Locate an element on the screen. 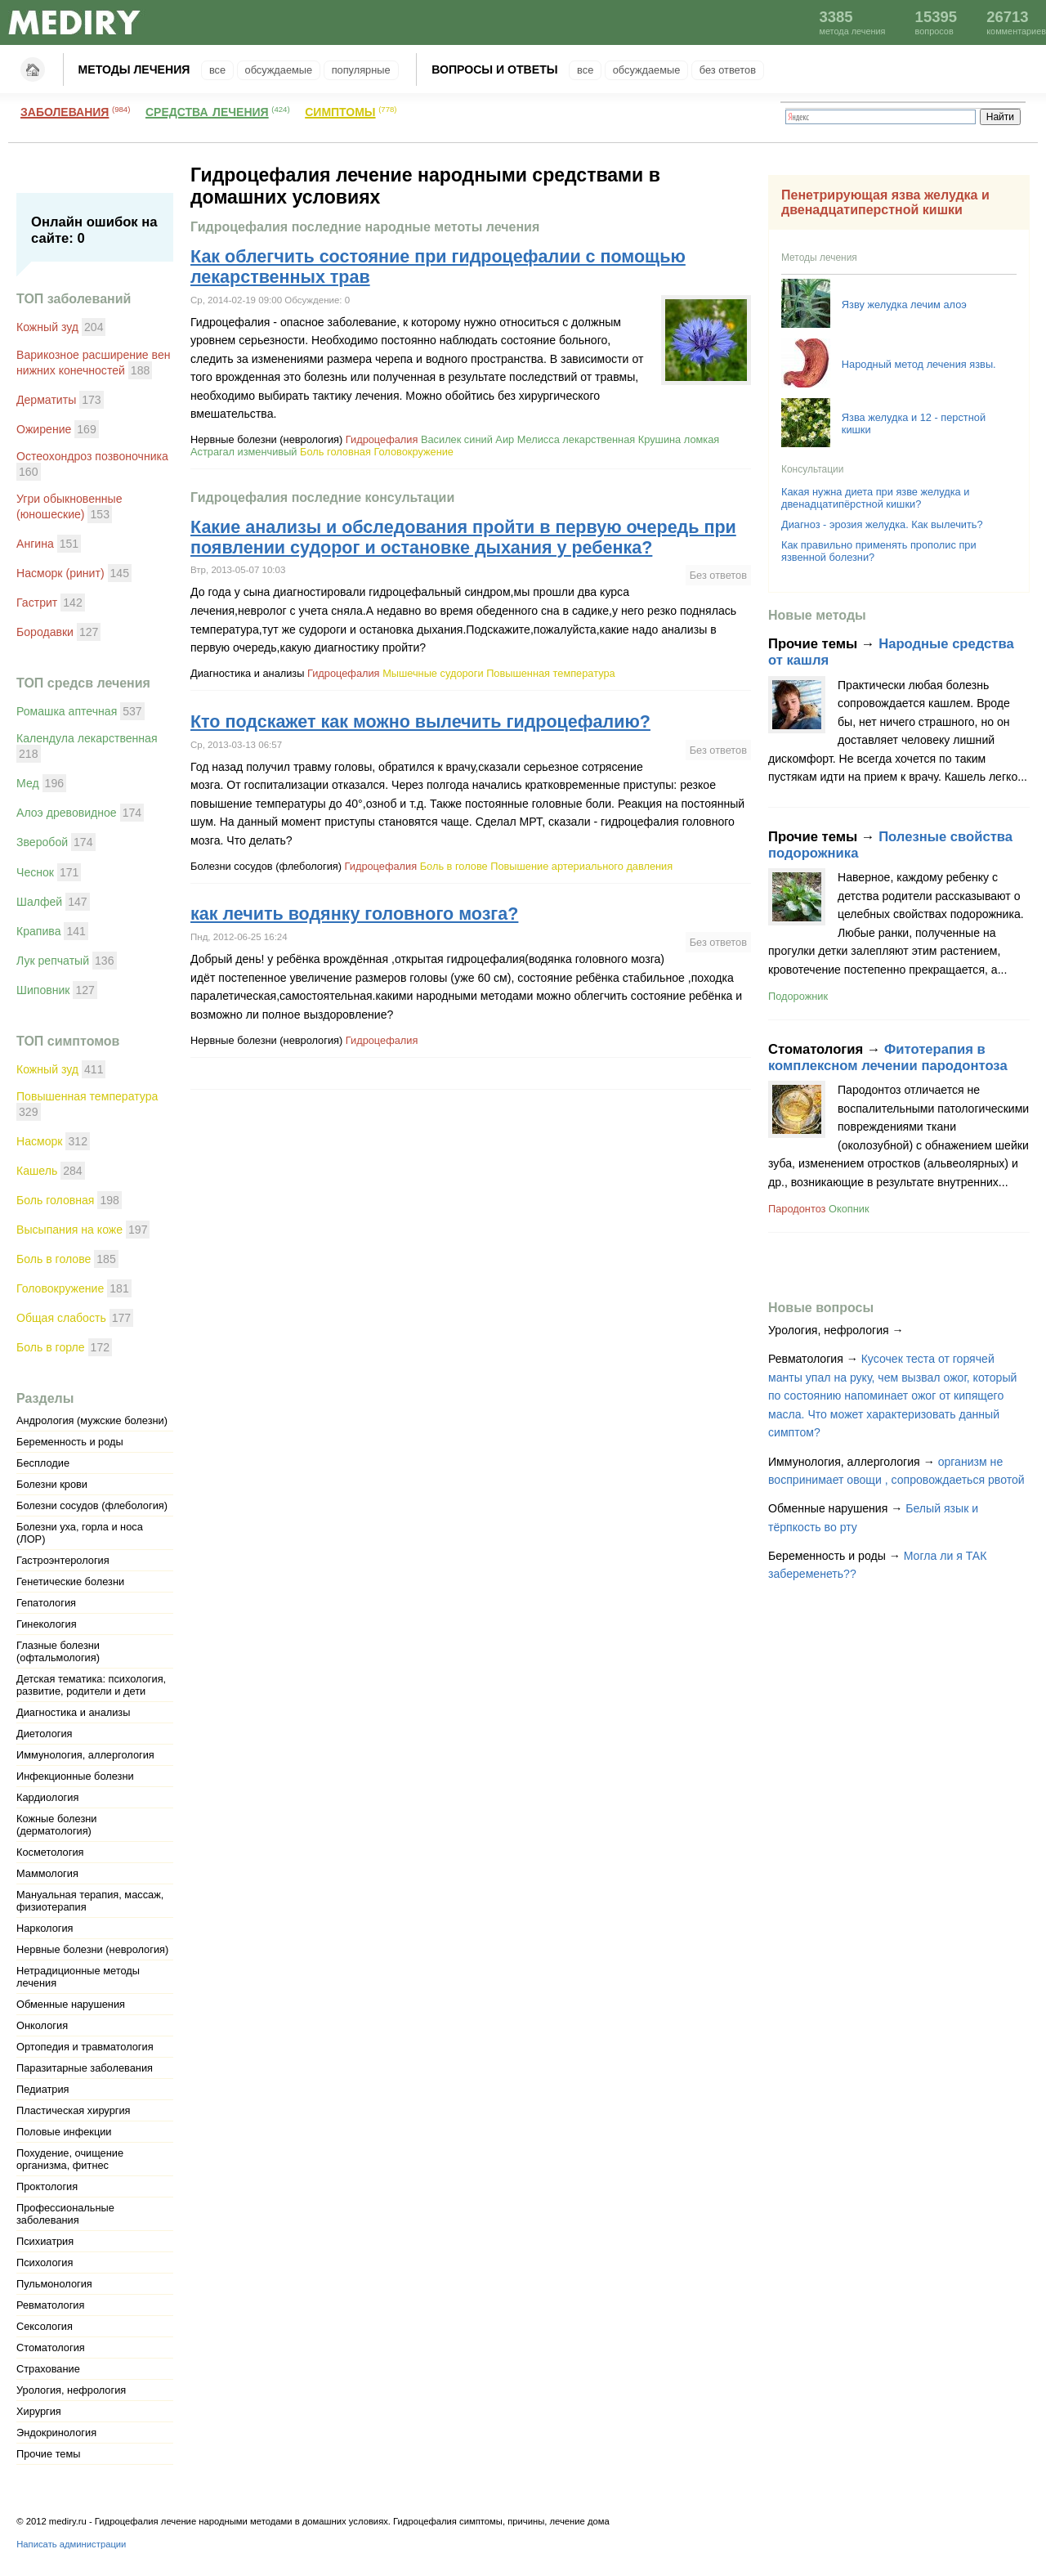 The height and width of the screenshot is (2576, 1046). Диетология is located at coordinates (44, 1733).